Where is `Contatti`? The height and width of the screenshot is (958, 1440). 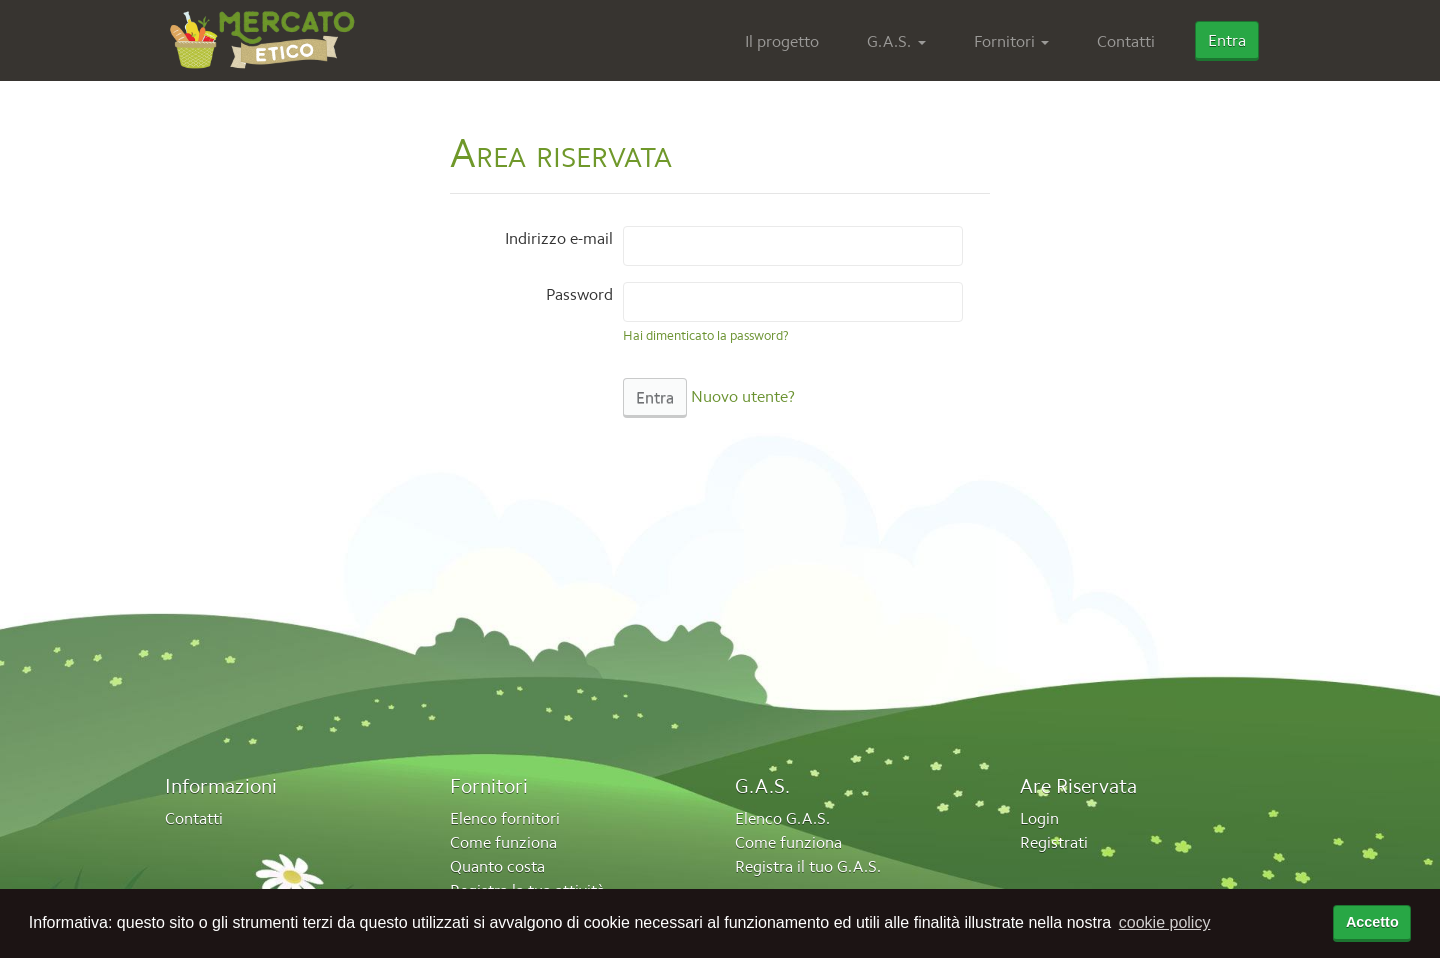 Contatti is located at coordinates (1126, 41).